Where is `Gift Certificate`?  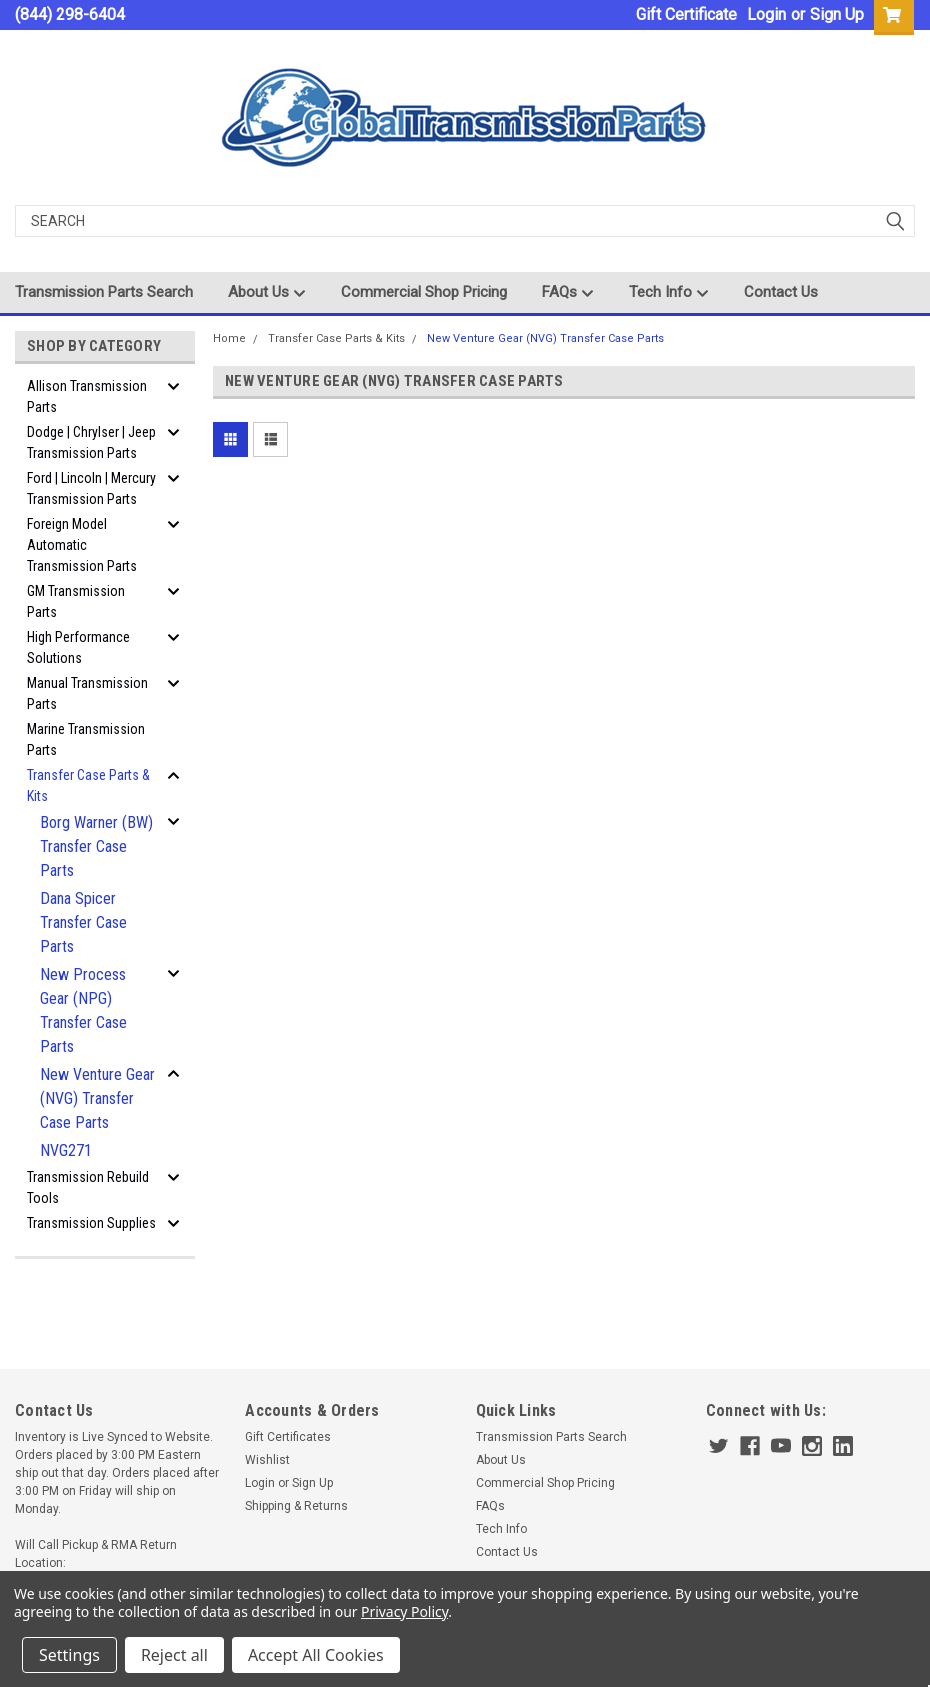
Gift Certificate is located at coordinates (686, 14).